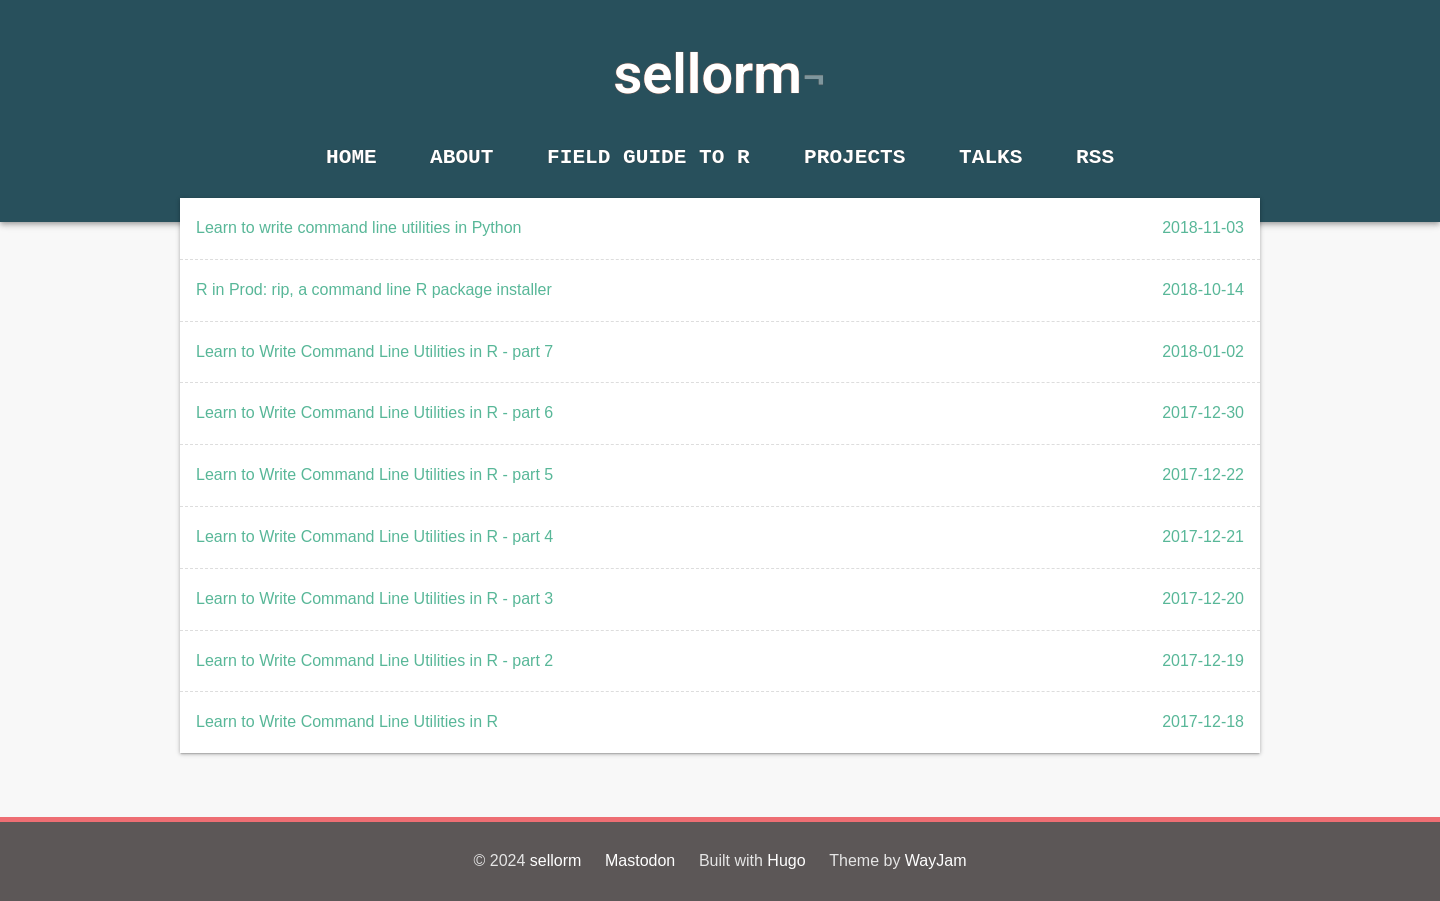  I want to click on sellorm, so click(707, 74).